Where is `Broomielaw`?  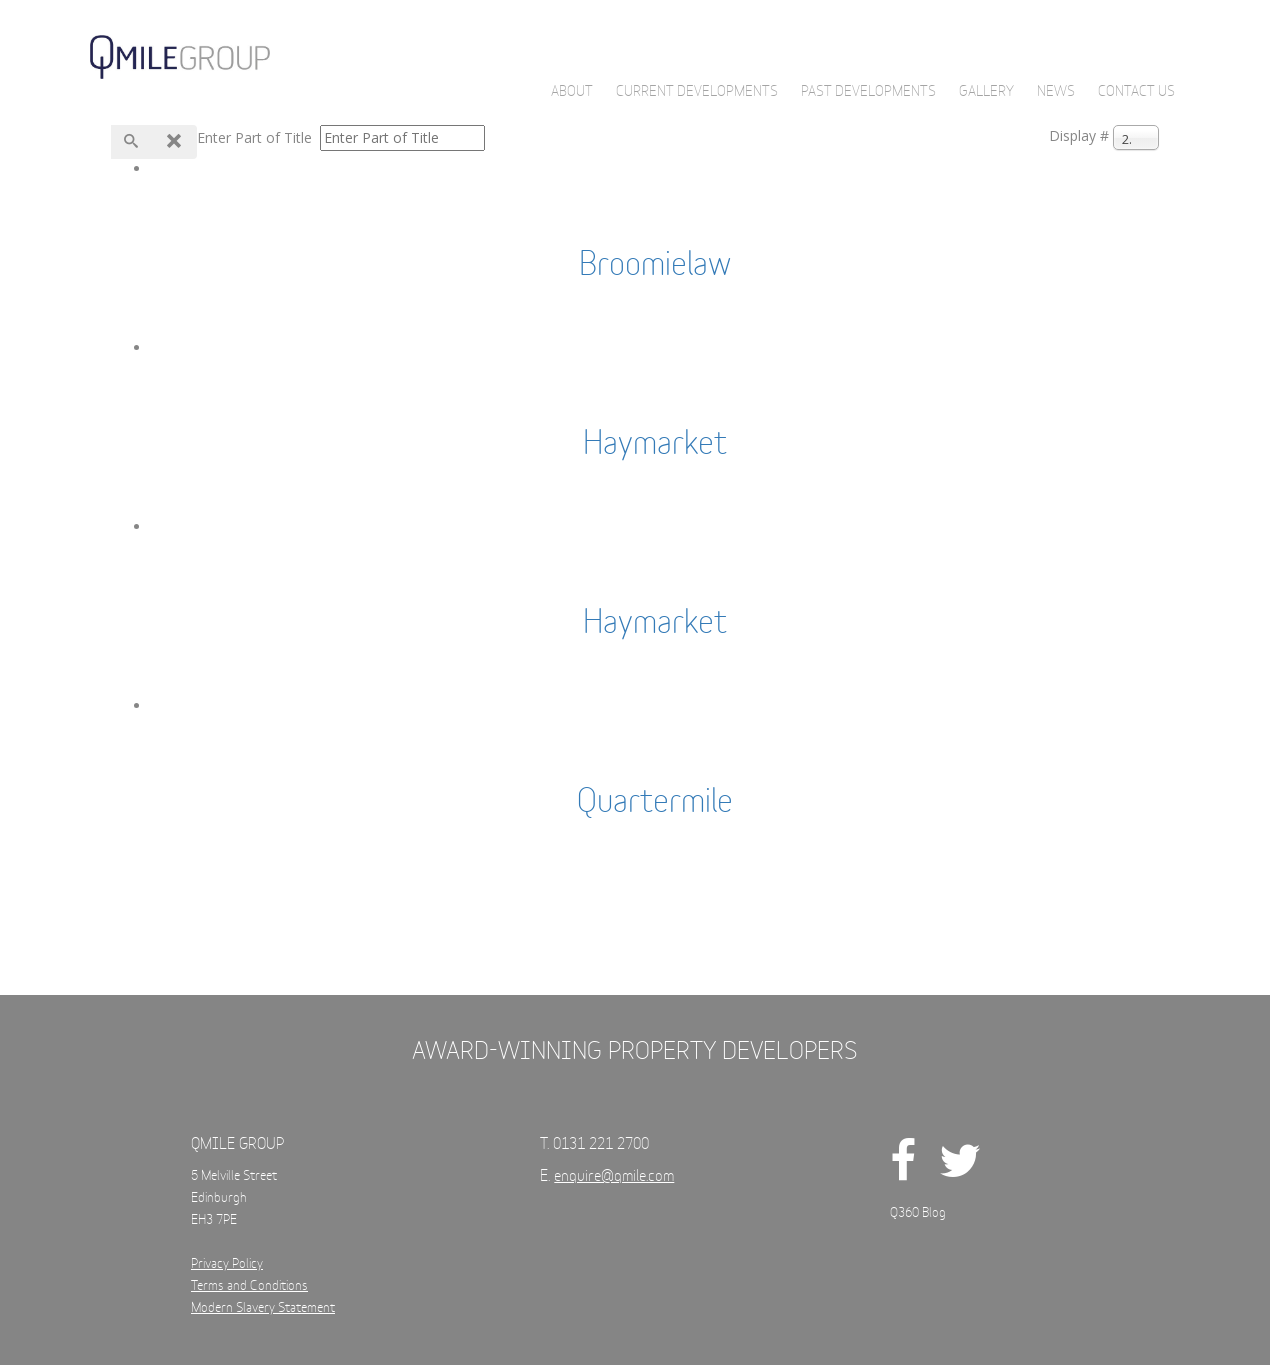 Broomielaw is located at coordinates (655, 266).